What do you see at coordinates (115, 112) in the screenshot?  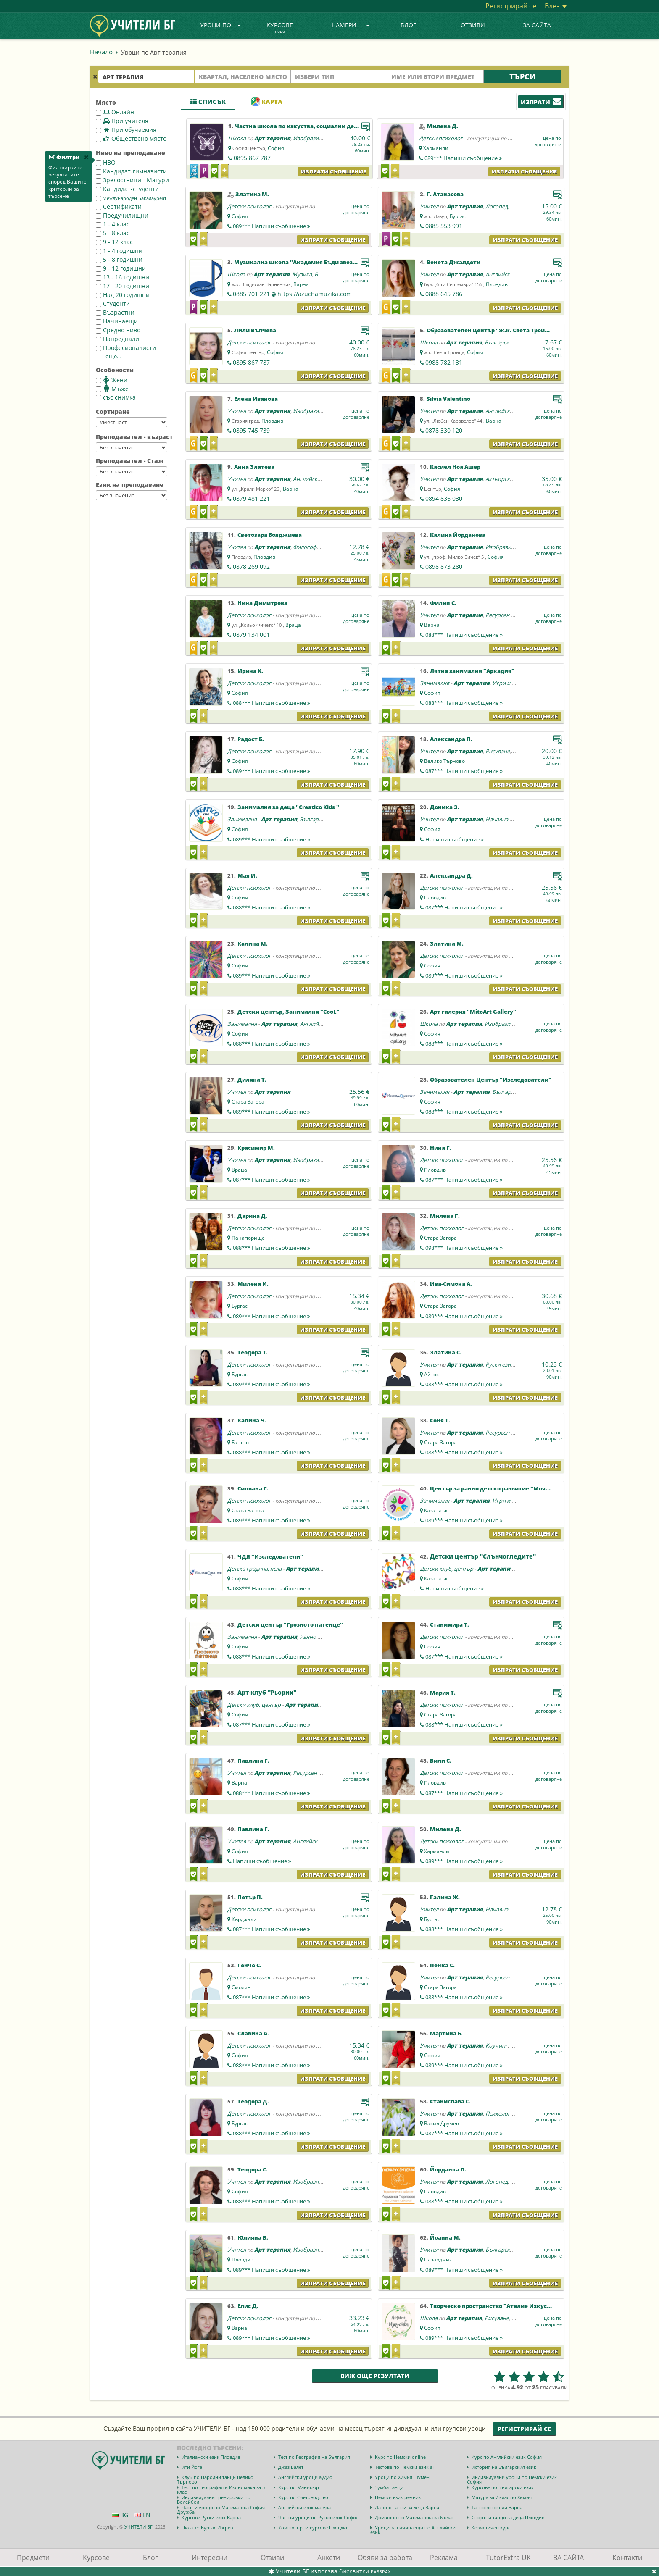 I see `Онлайн` at bounding box center [115, 112].